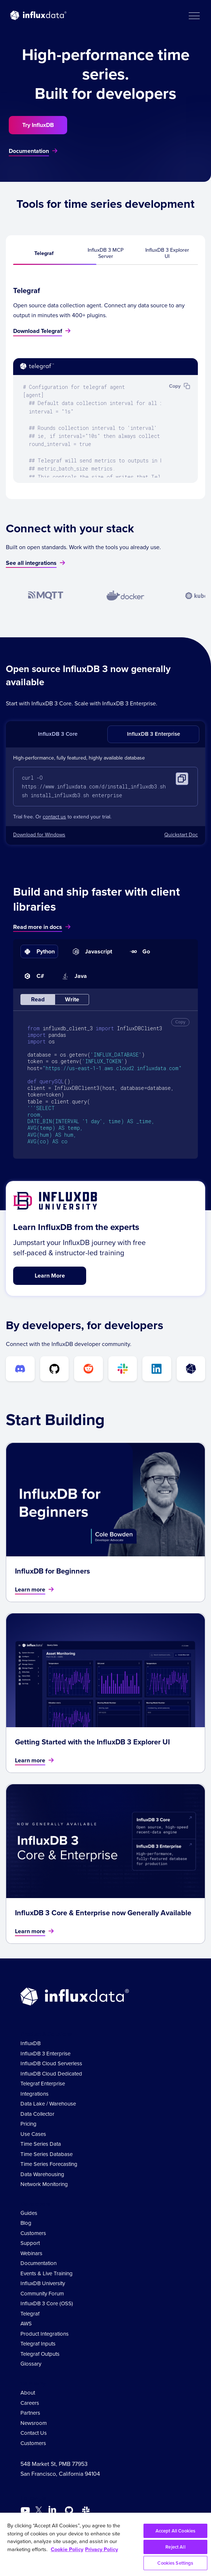 This screenshot has width=211, height=2576. I want to click on Blog, so click(25, 2224).